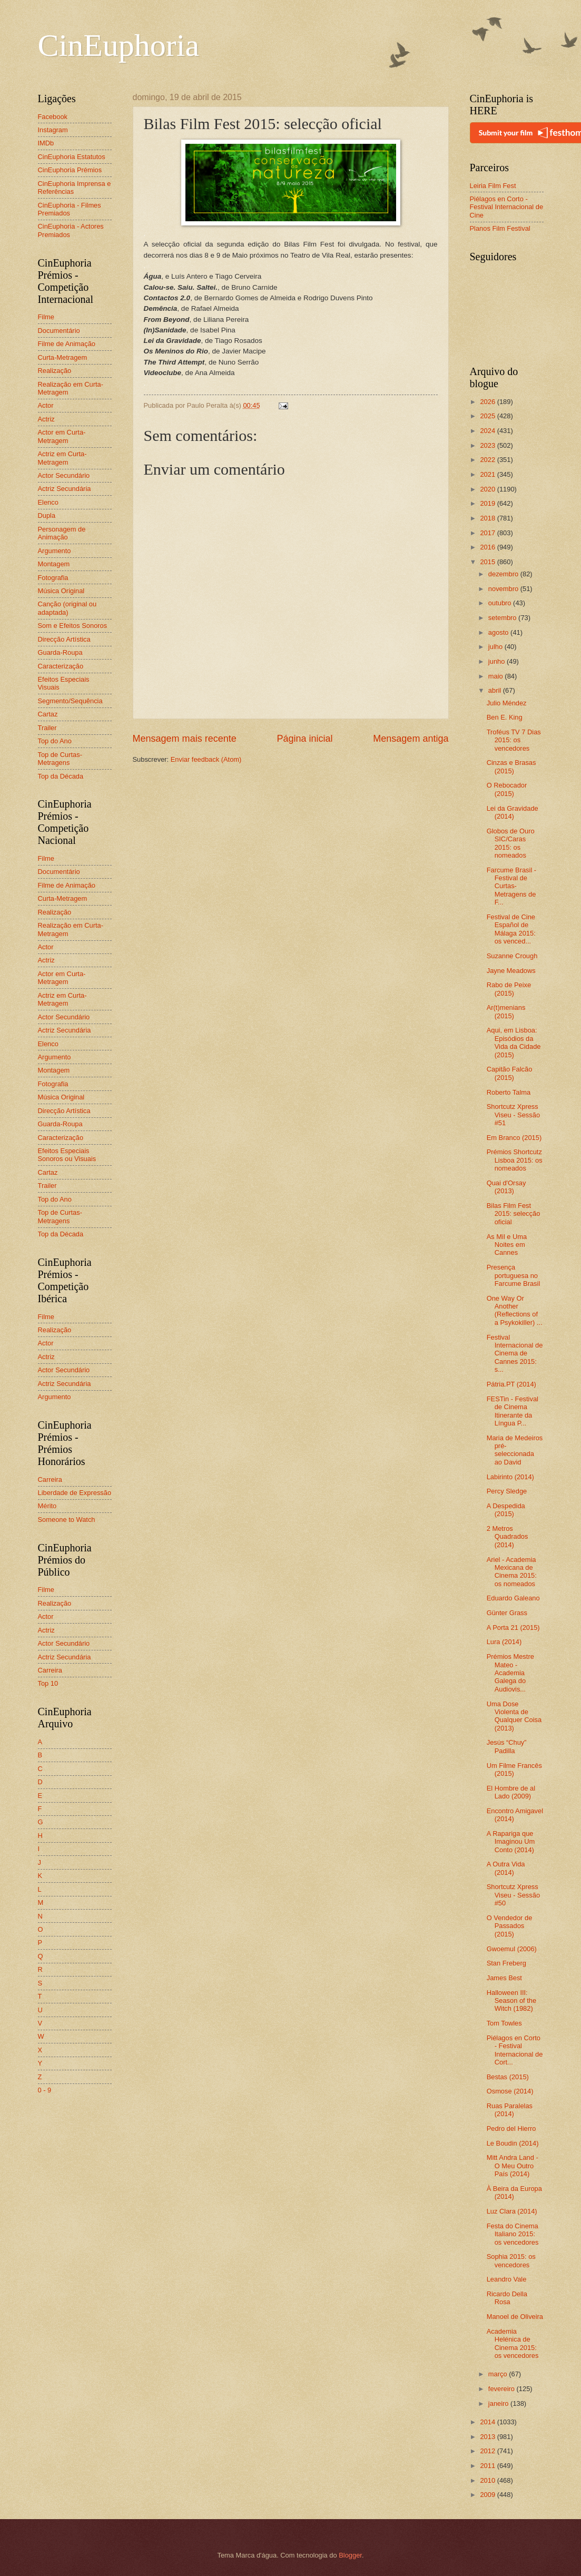  Describe the element at coordinates (506, 1510) in the screenshot. I see `A Despedida (2015)` at that location.